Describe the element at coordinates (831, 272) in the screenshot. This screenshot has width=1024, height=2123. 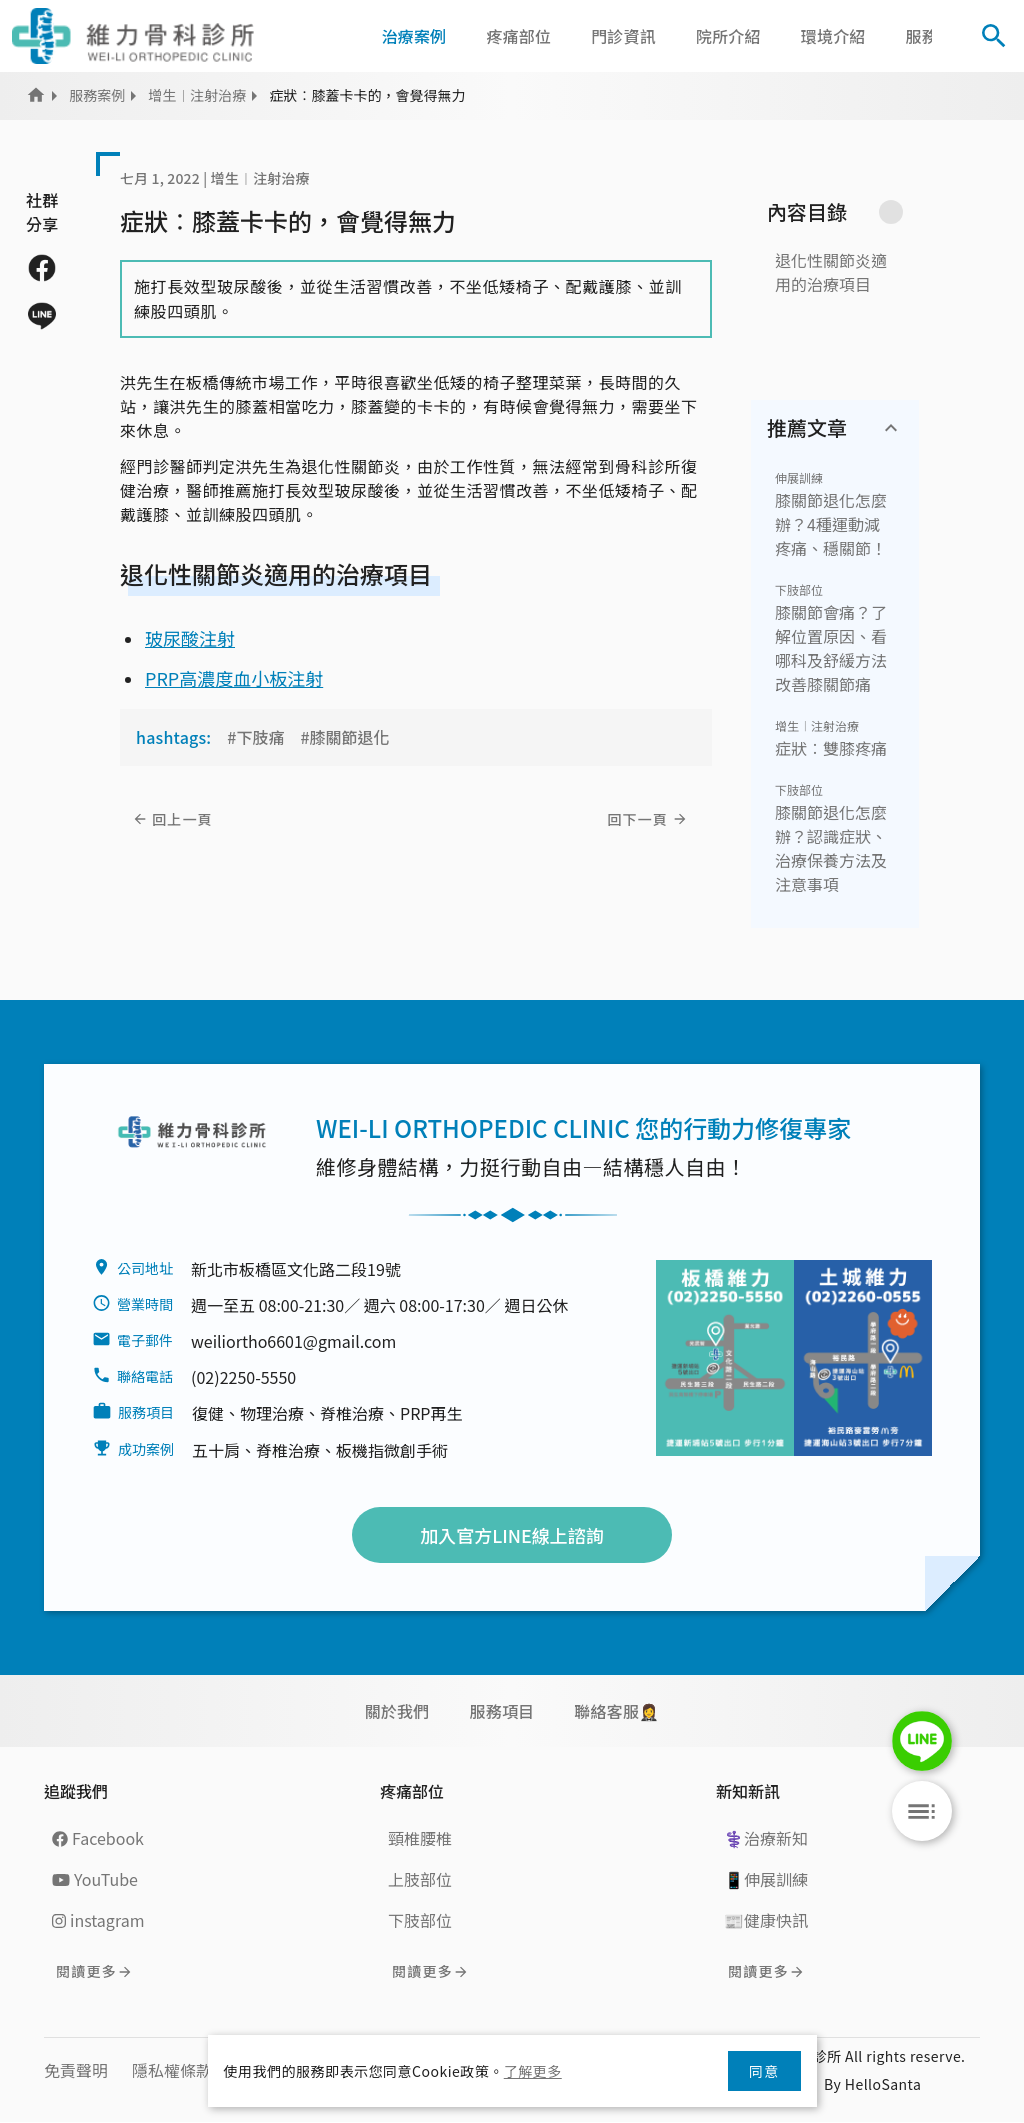
I see `退化性關節炎適用的治療項目` at that location.